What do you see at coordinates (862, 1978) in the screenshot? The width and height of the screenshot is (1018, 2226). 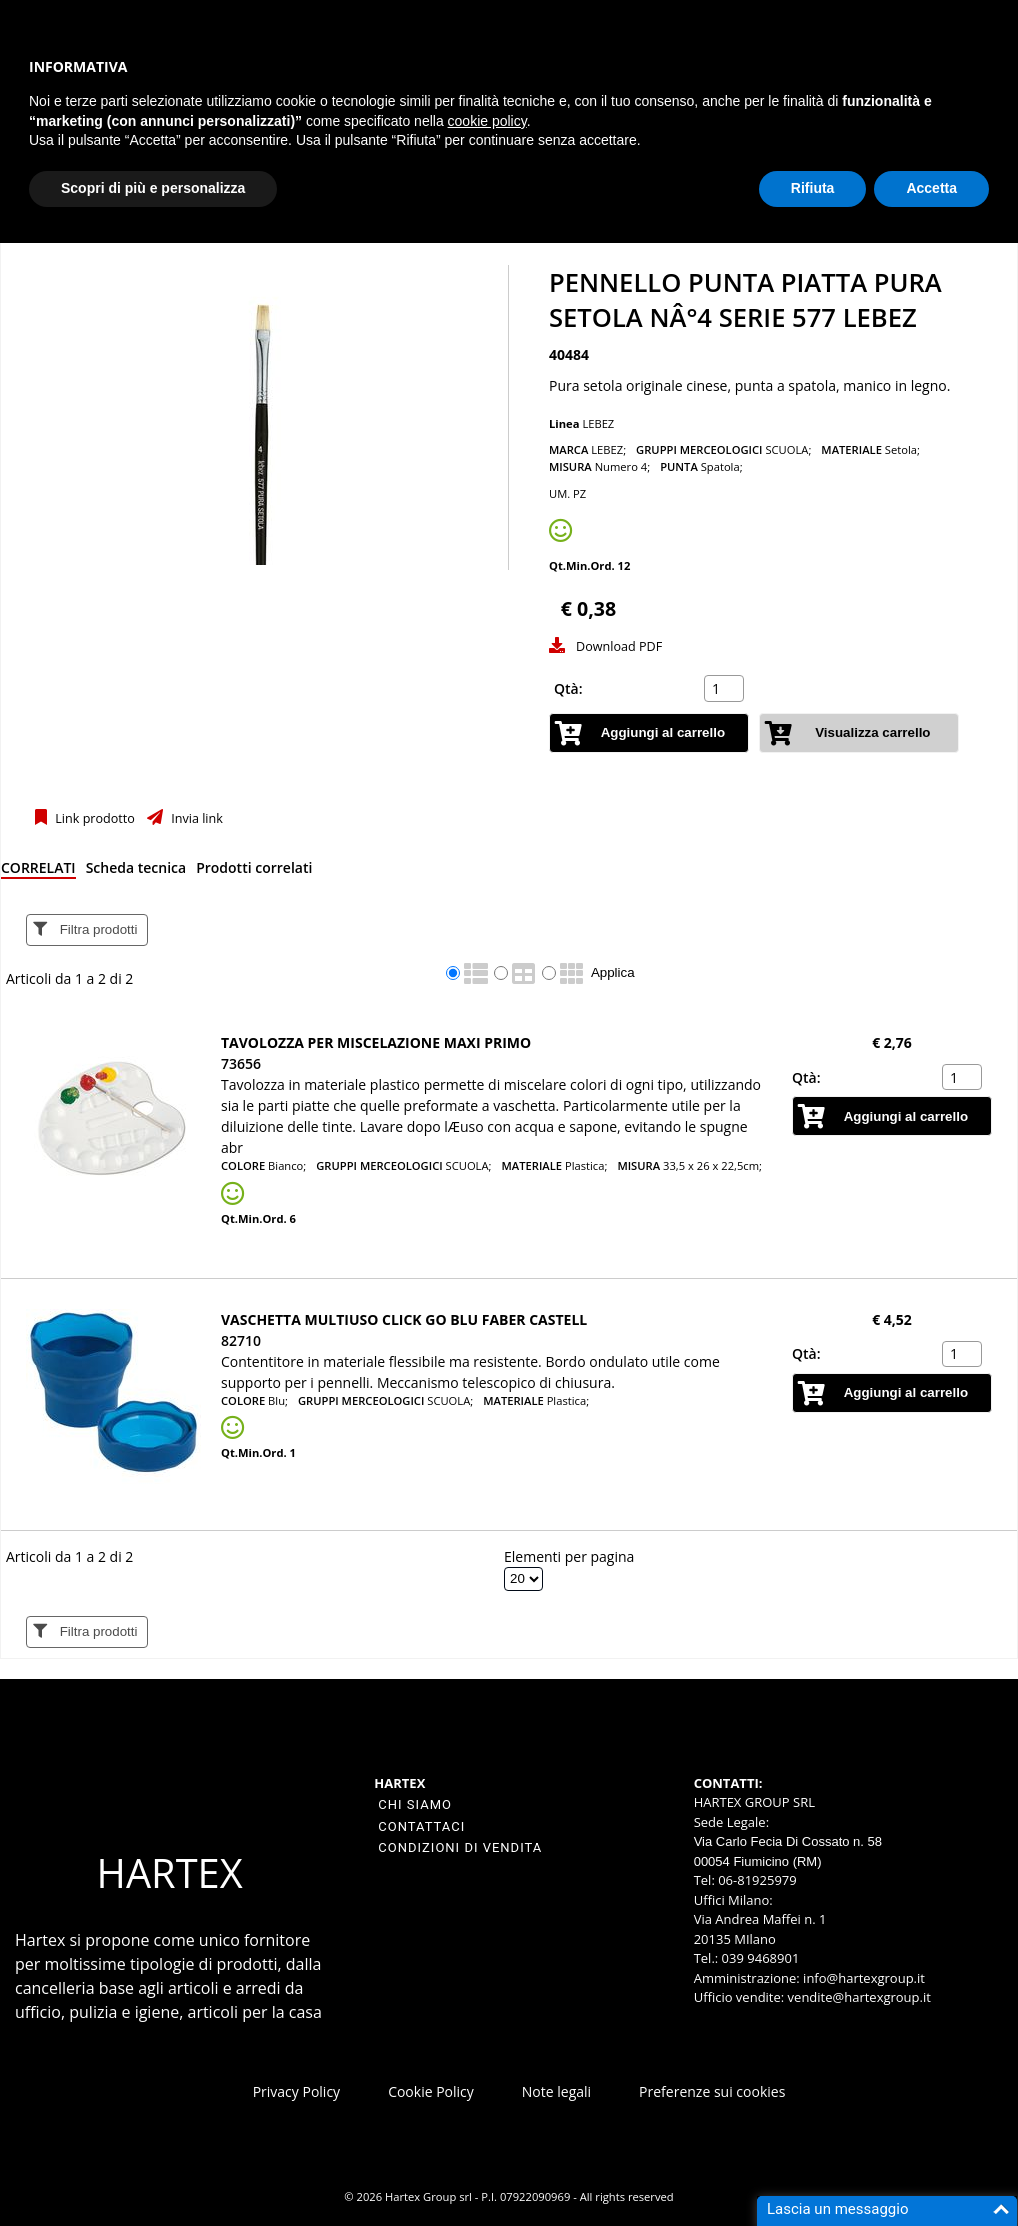 I see `info@hartexgroup.it` at bounding box center [862, 1978].